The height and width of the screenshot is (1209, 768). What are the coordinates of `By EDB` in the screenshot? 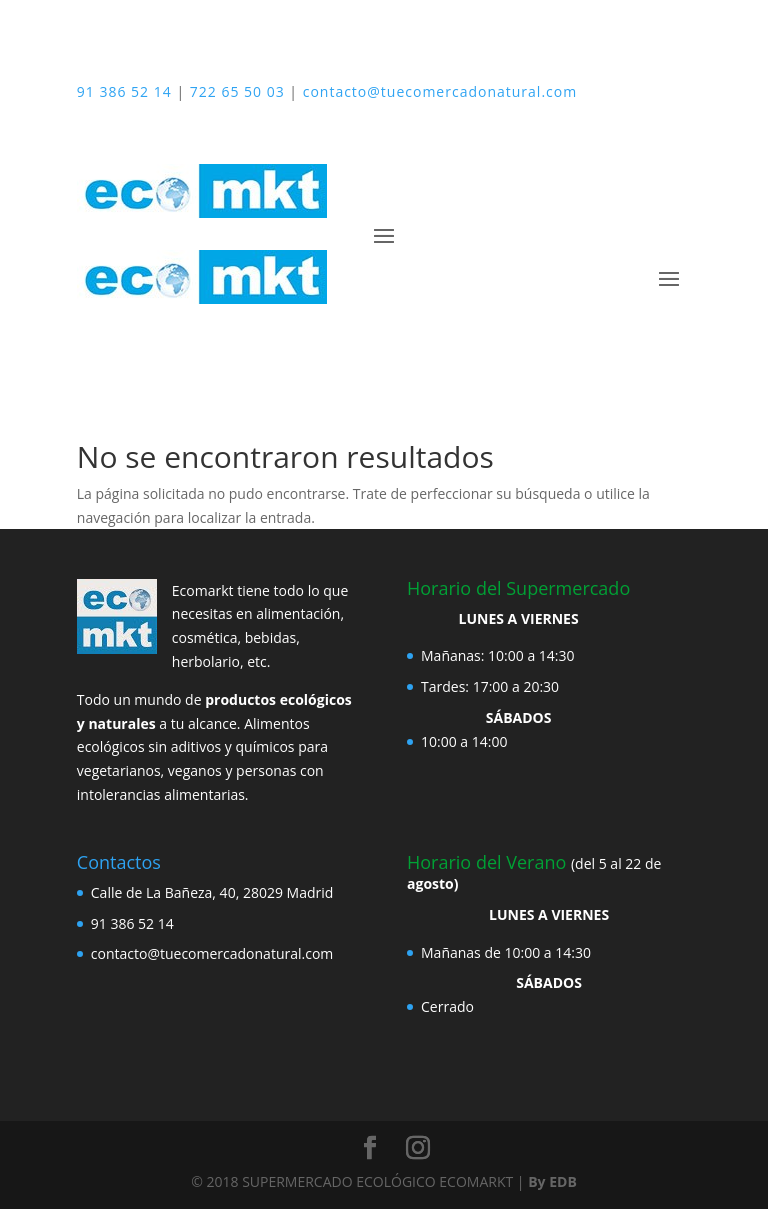 It's located at (552, 1181).